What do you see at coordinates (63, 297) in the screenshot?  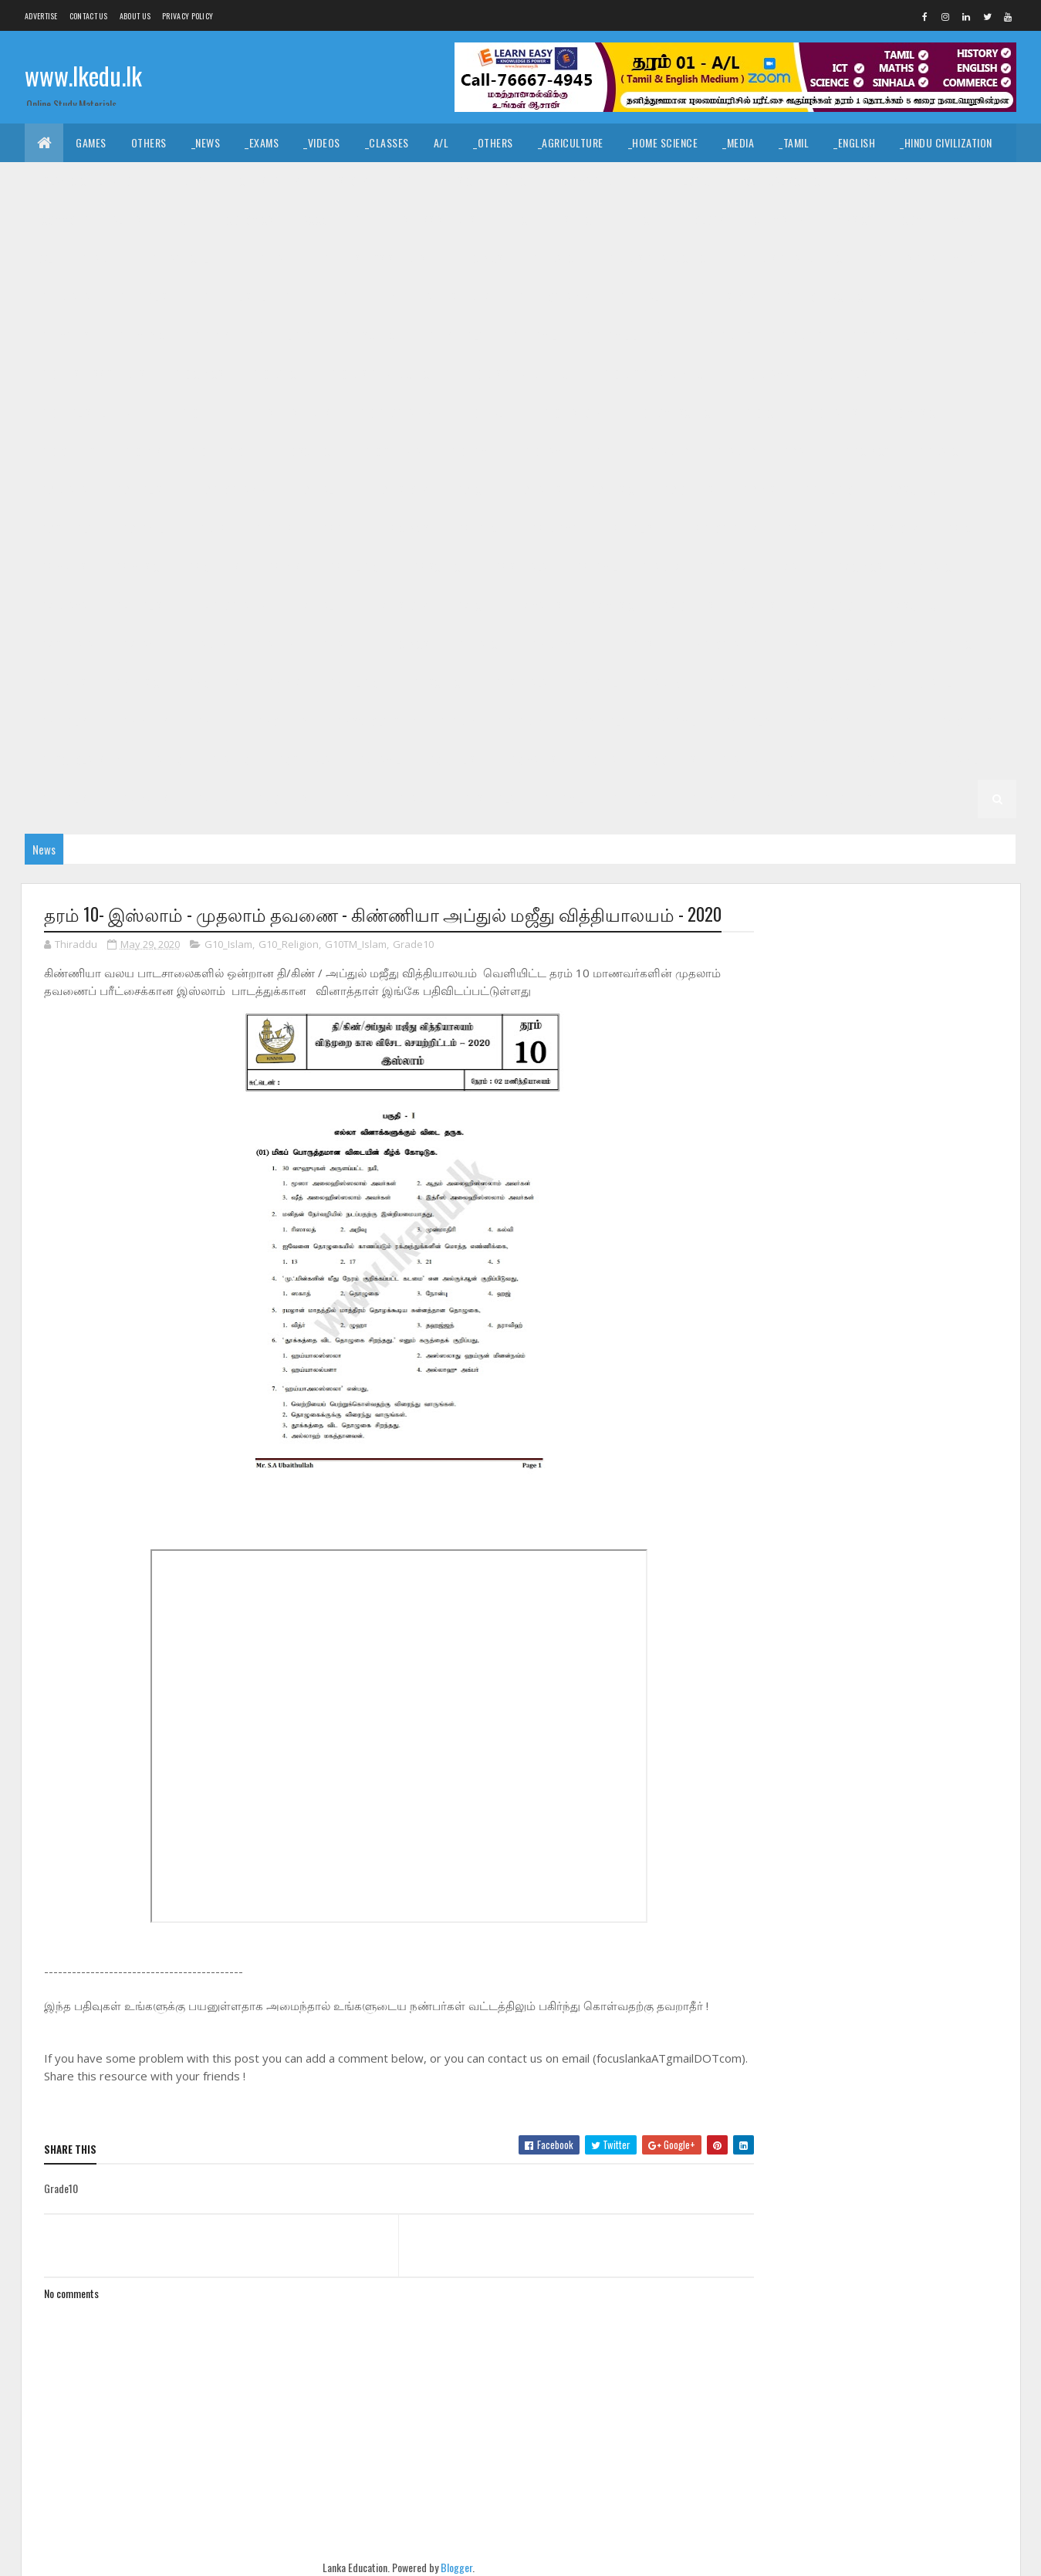 I see `_G11 Drama` at bounding box center [63, 297].